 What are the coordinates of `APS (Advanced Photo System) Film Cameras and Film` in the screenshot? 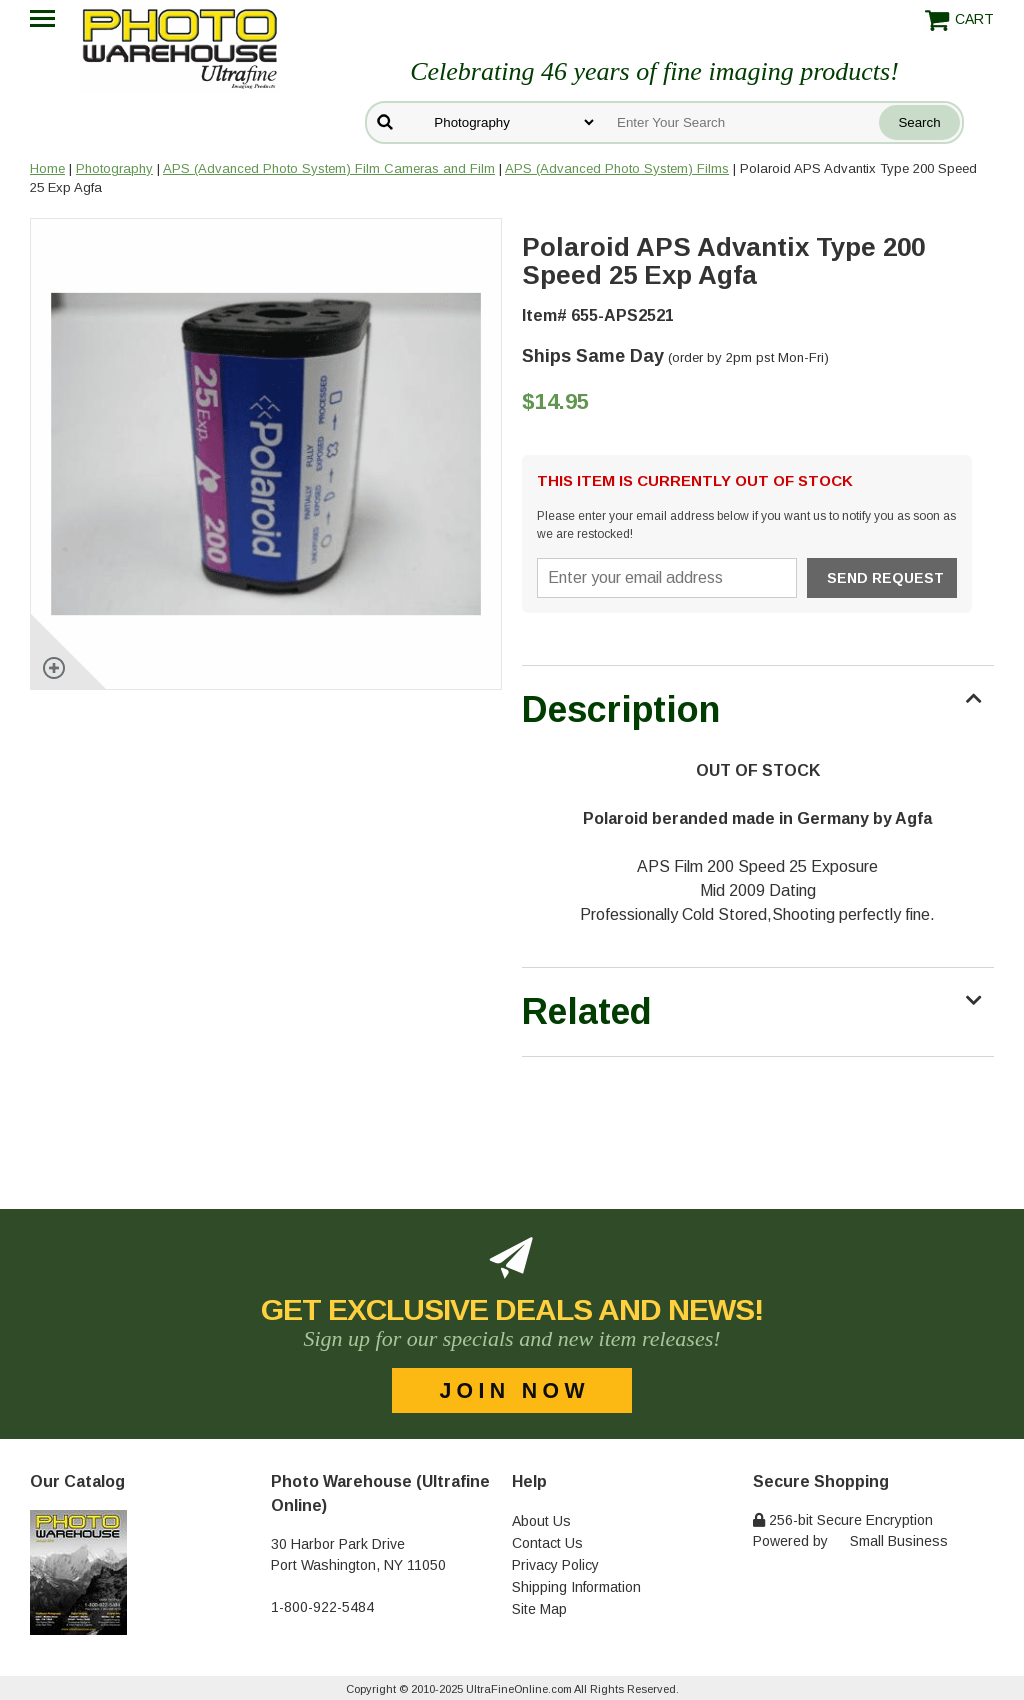 It's located at (329, 168).